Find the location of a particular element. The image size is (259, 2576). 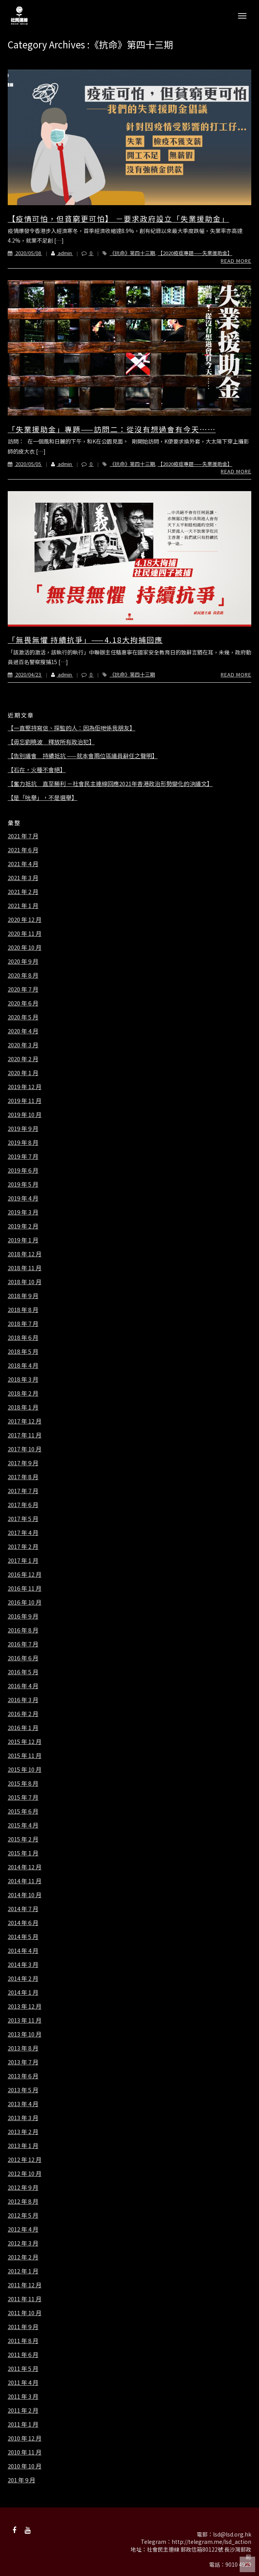

2020 年 4 月 is located at coordinates (23, 1031).